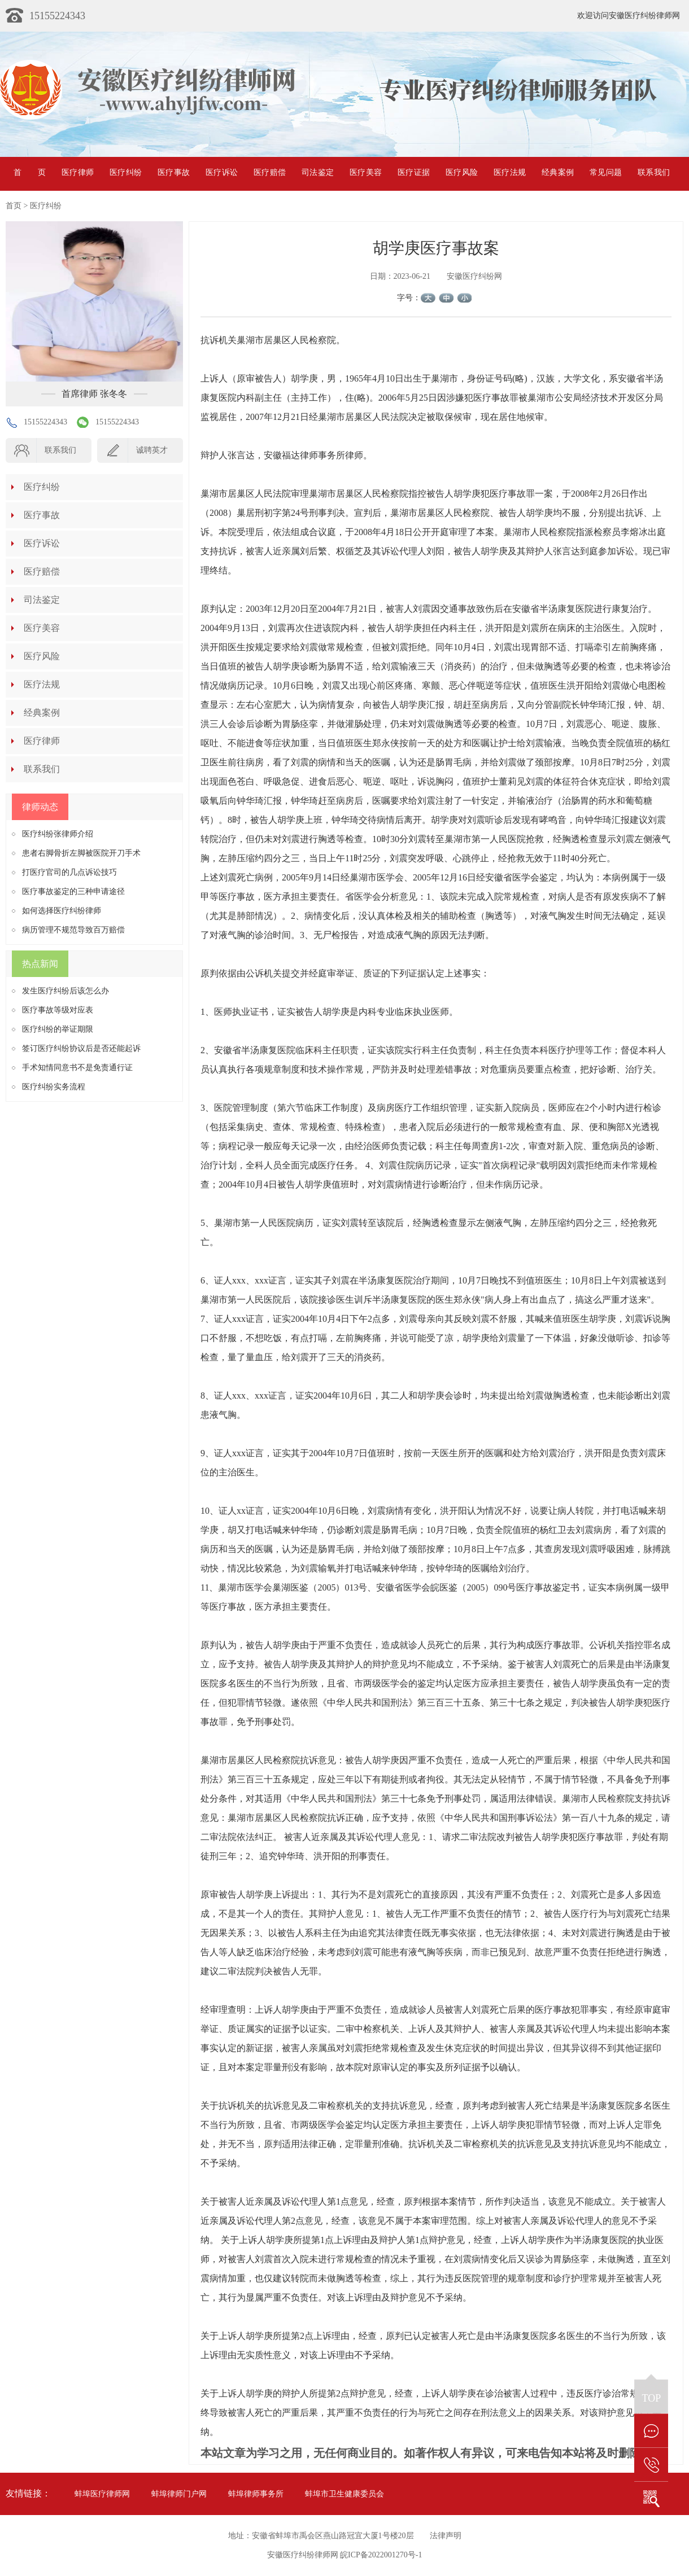  Describe the element at coordinates (102, 2494) in the screenshot. I see `蚌埠医疗律师网` at that location.